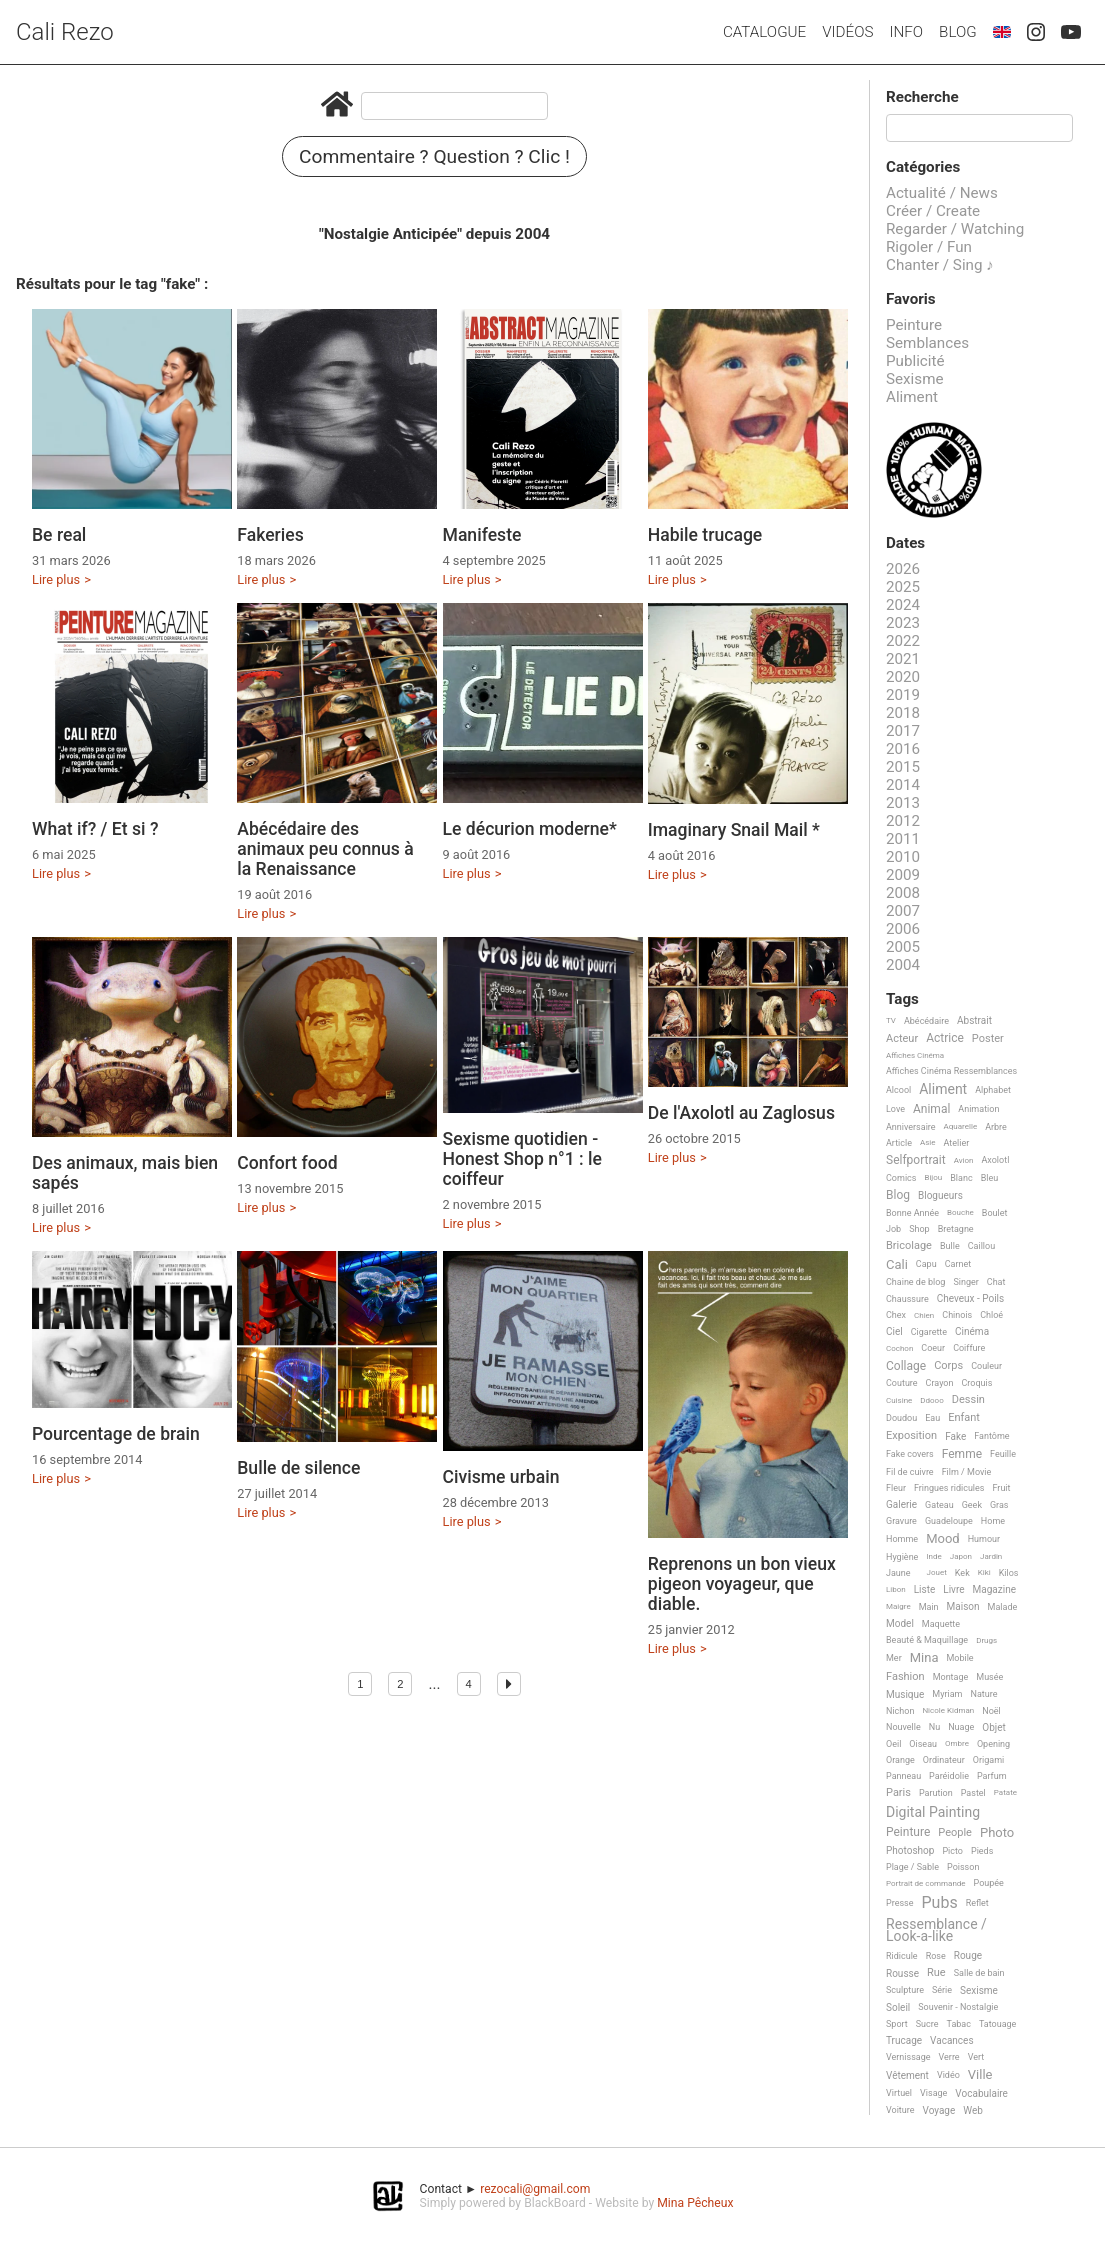 The height and width of the screenshot is (2244, 1105). I want to click on Animal, so click(931, 1109).